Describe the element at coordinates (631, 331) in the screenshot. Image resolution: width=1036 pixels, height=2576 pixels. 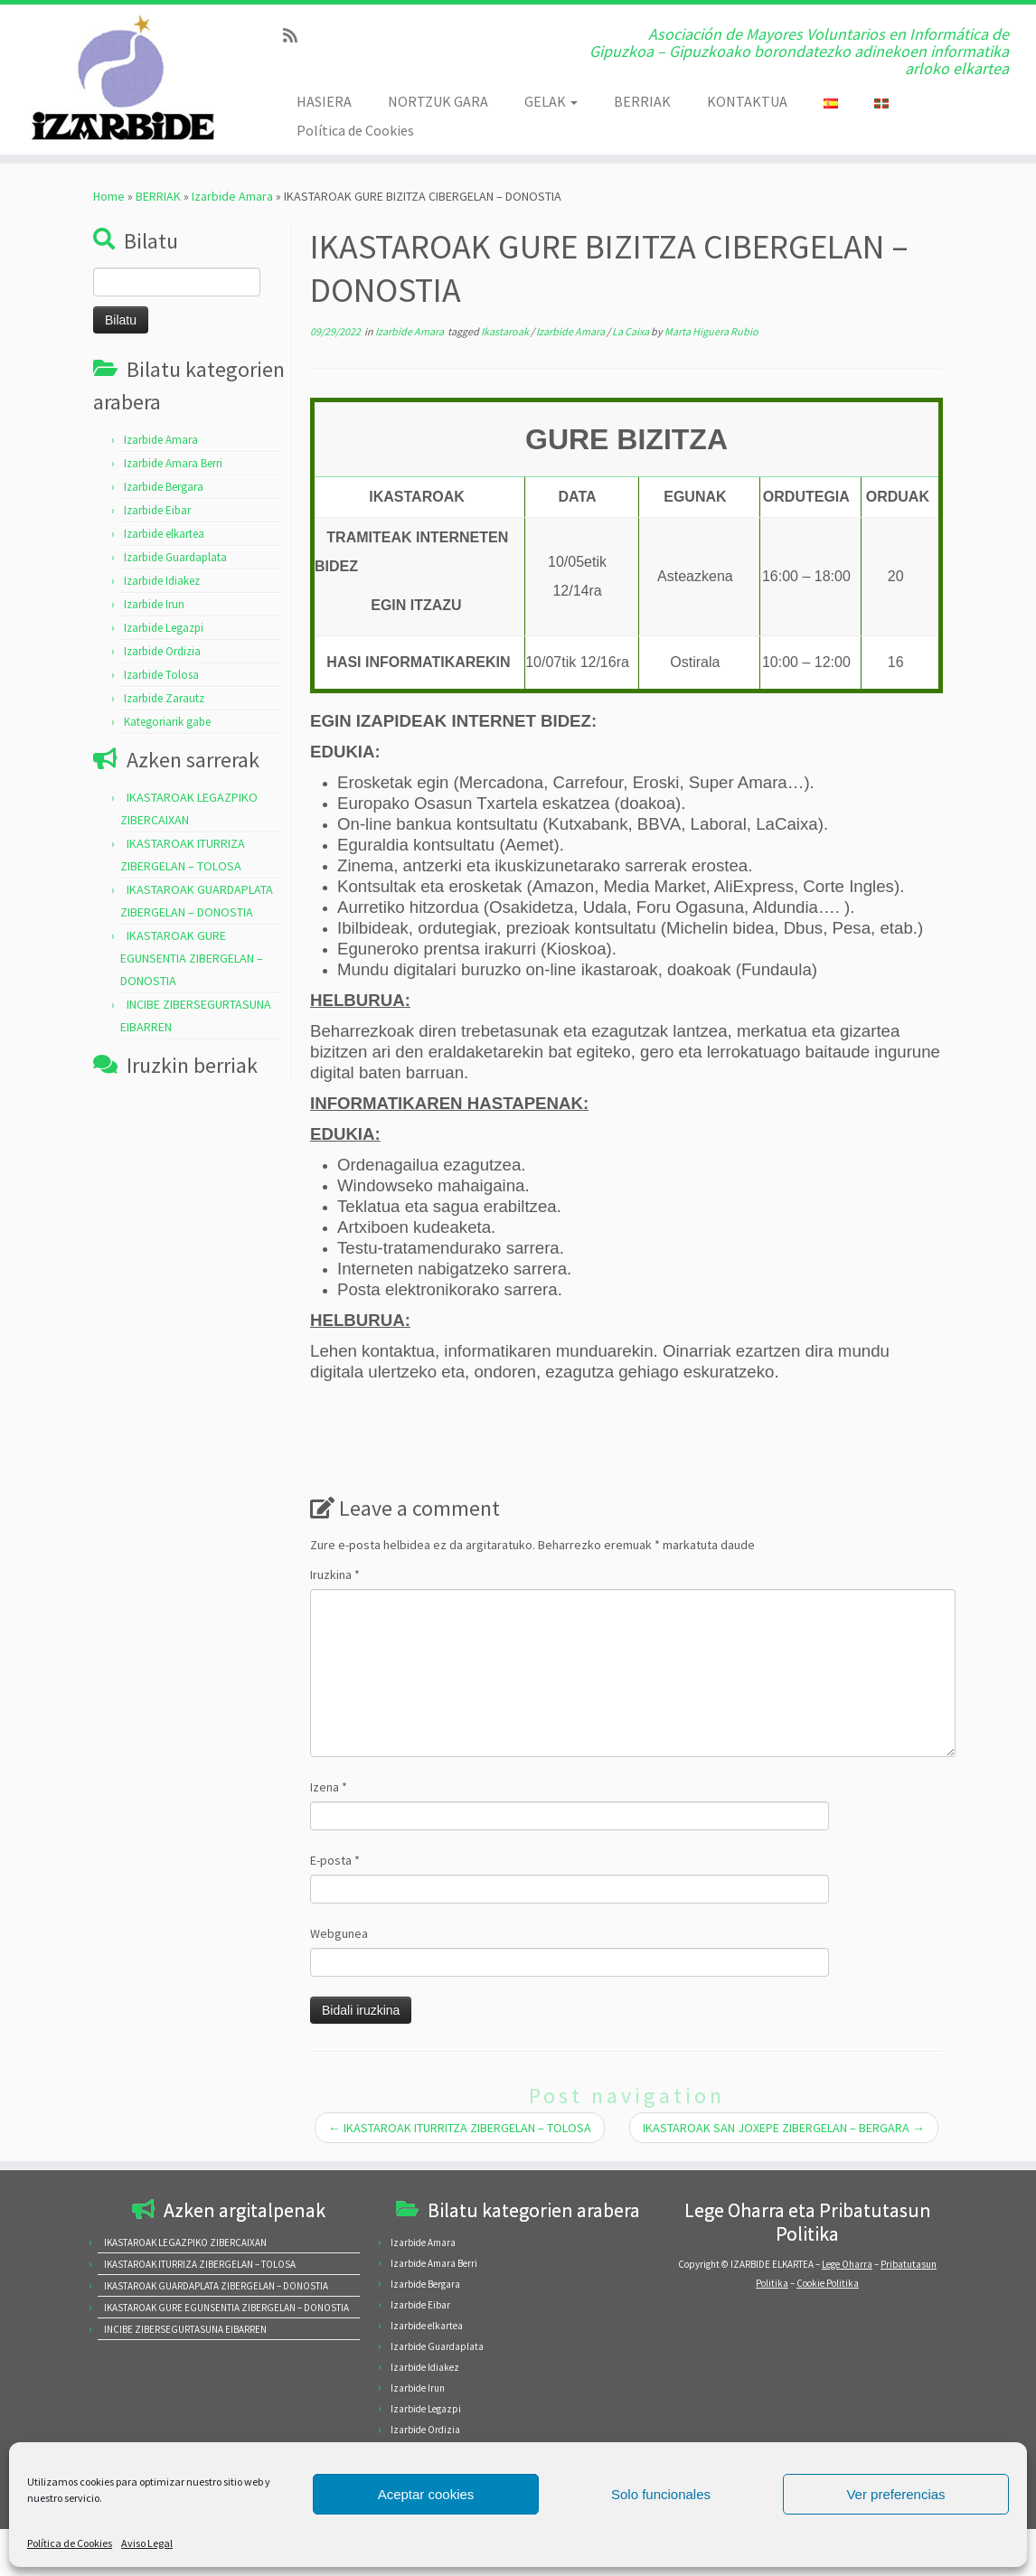
I see `La Caixa` at that location.